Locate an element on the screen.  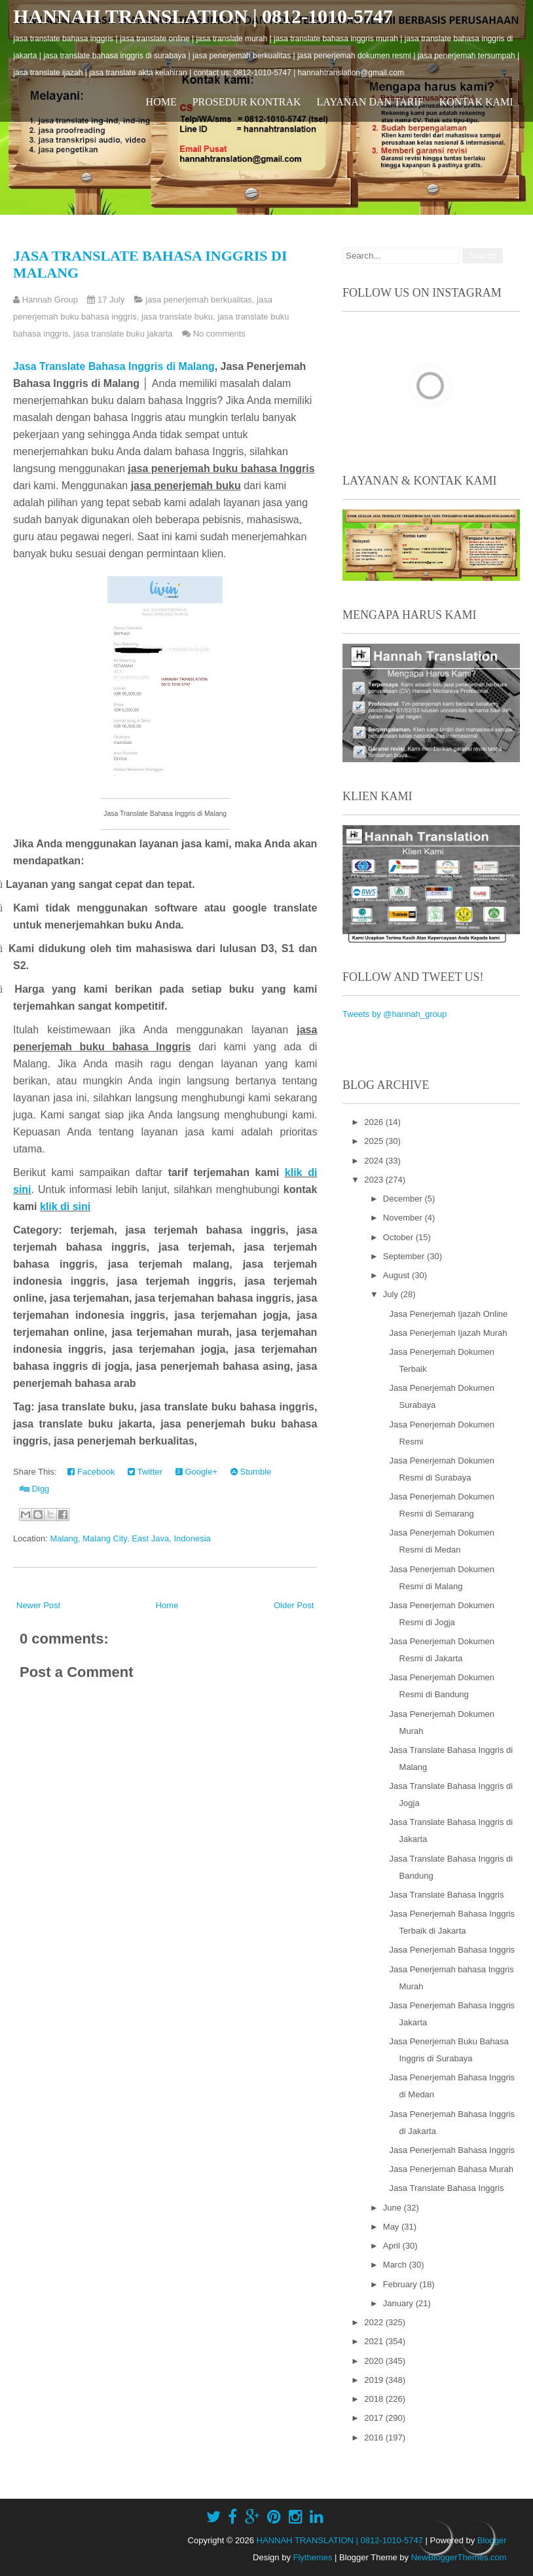
jasa translate buku jakarta is located at coordinates (123, 334).